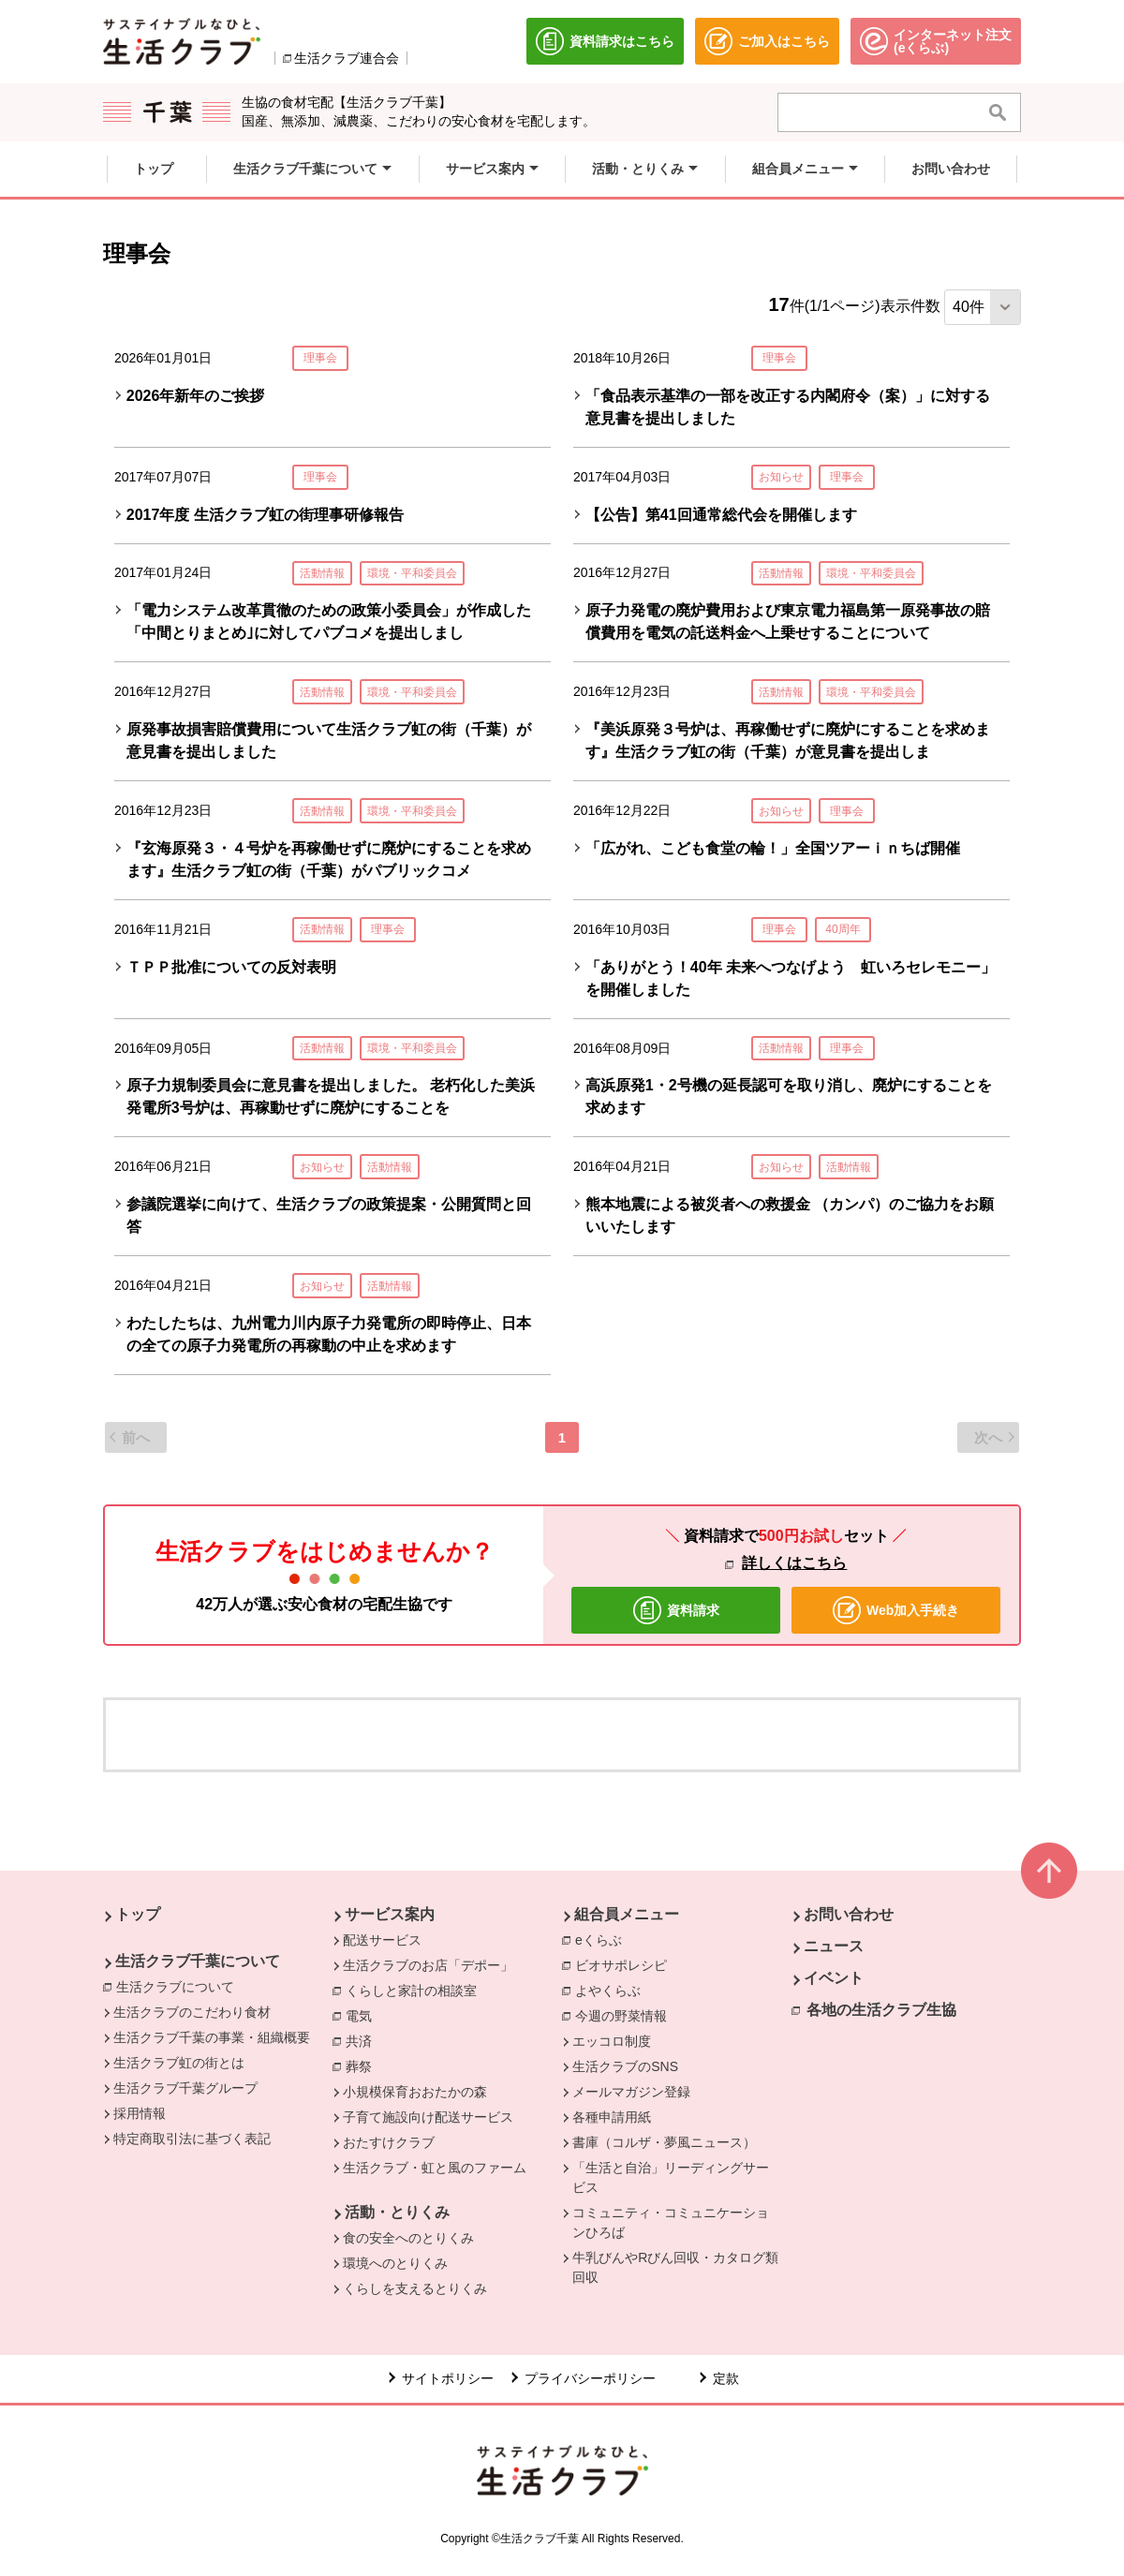 This screenshot has height=2576, width=1124. What do you see at coordinates (415, 2288) in the screenshot?
I see `くらしを支えるとりくみ` at bounding box center [415, 2288].